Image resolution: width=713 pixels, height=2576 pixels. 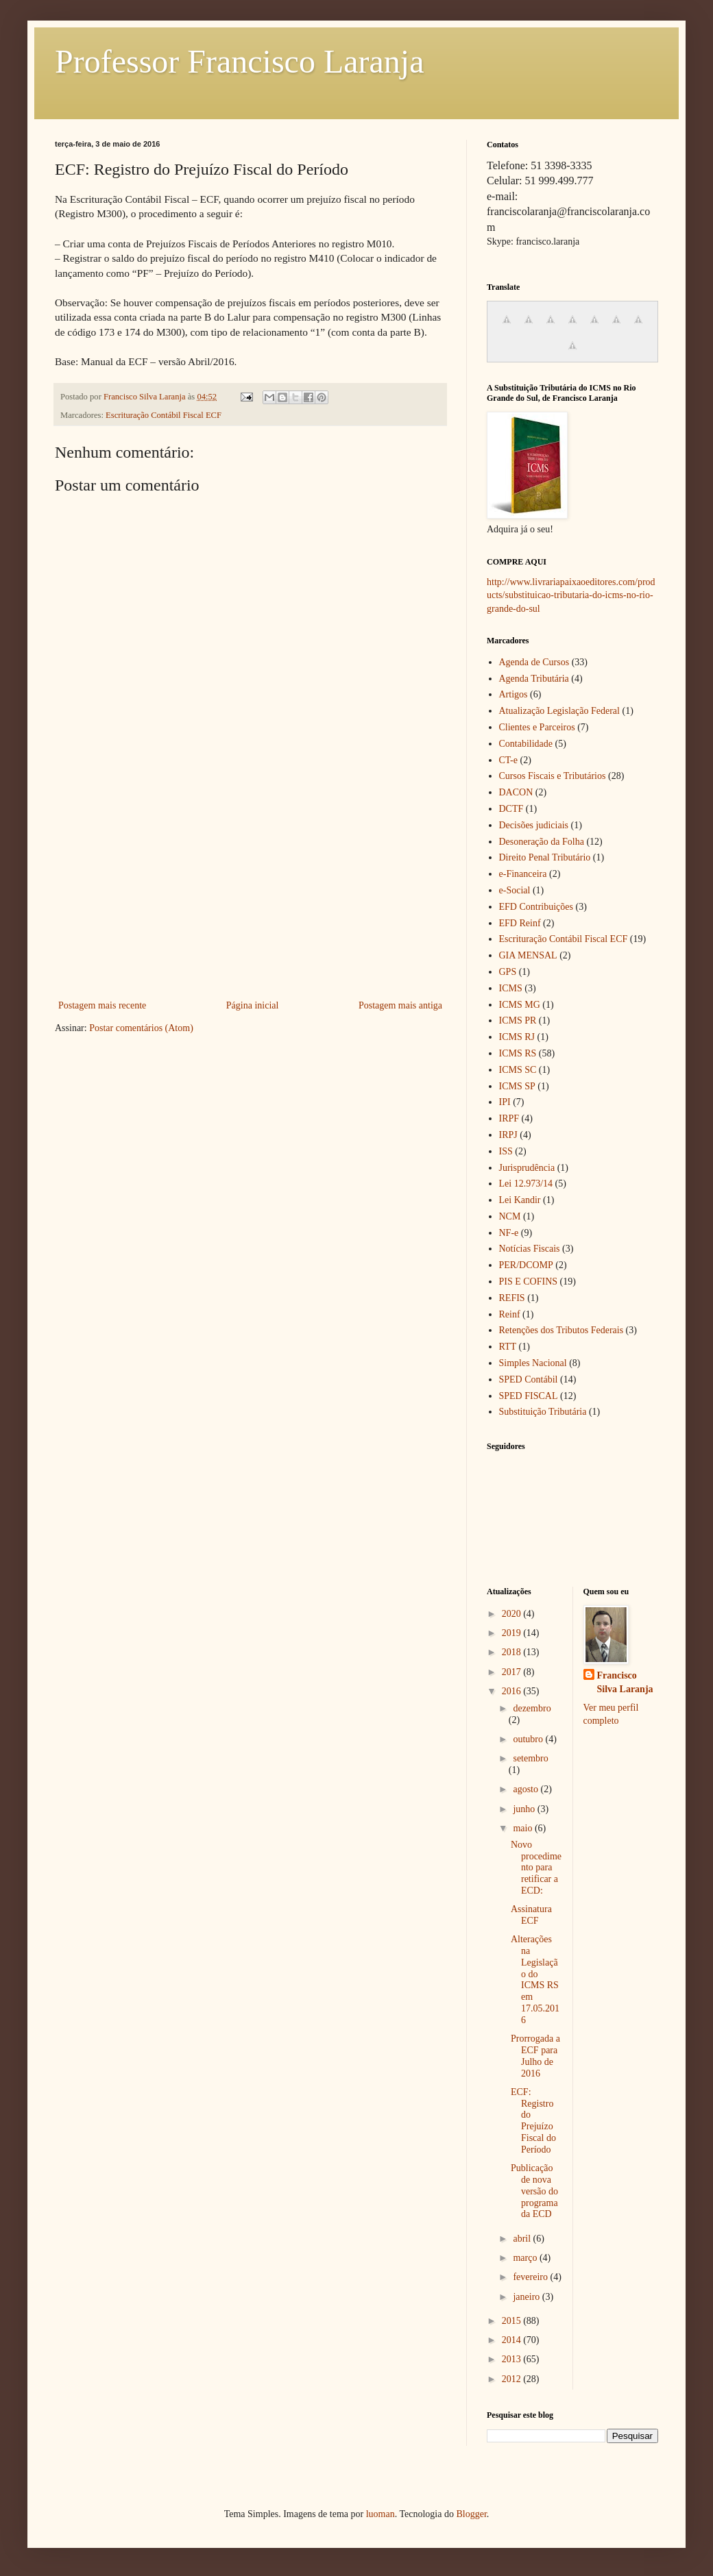 What do you see at coordinates (516, 792) in the screenshot?
I see `DACON` at bounding box center [516, 792].